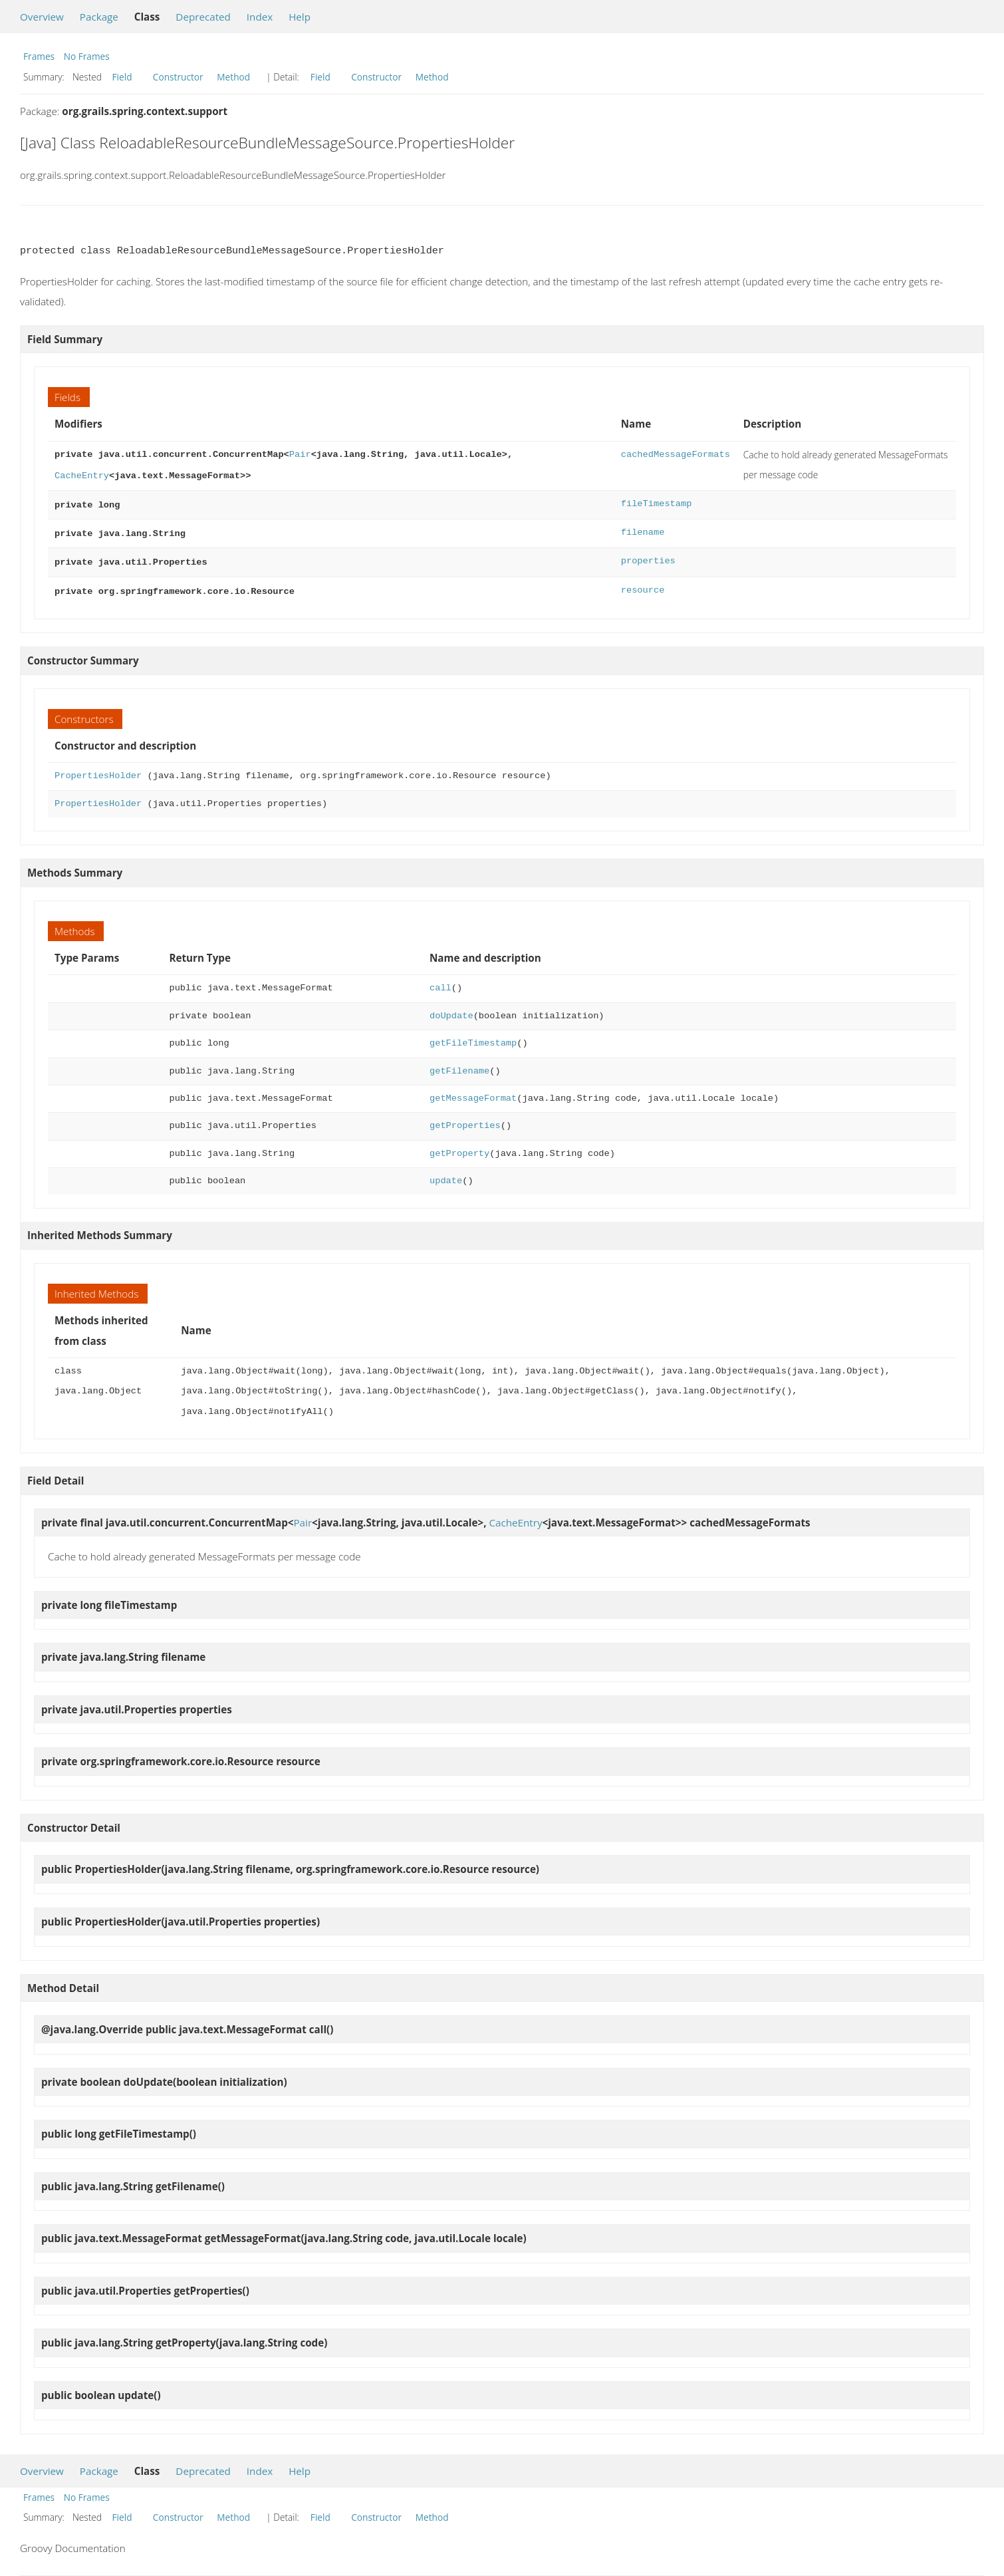 The height and width of the screenshot is (2576, 1004). What do you see at coordinates (473, 1036) in the screenshot?
I see `getFileTimestamp` at bounding box center [473, 1036].